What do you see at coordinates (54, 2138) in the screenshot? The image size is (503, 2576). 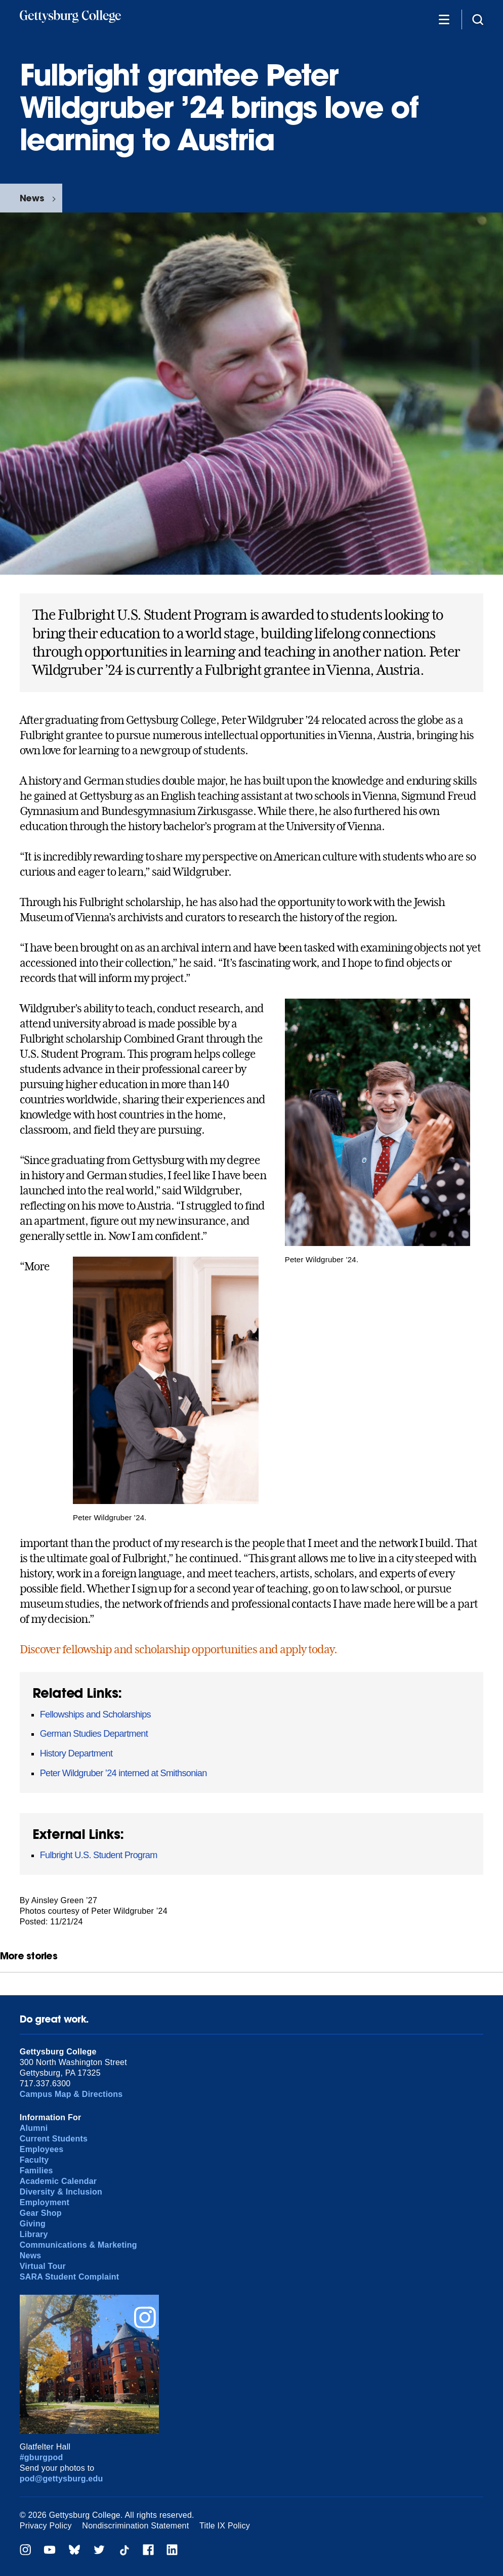 I see `Current Students` at bounding box center [54, 2138].